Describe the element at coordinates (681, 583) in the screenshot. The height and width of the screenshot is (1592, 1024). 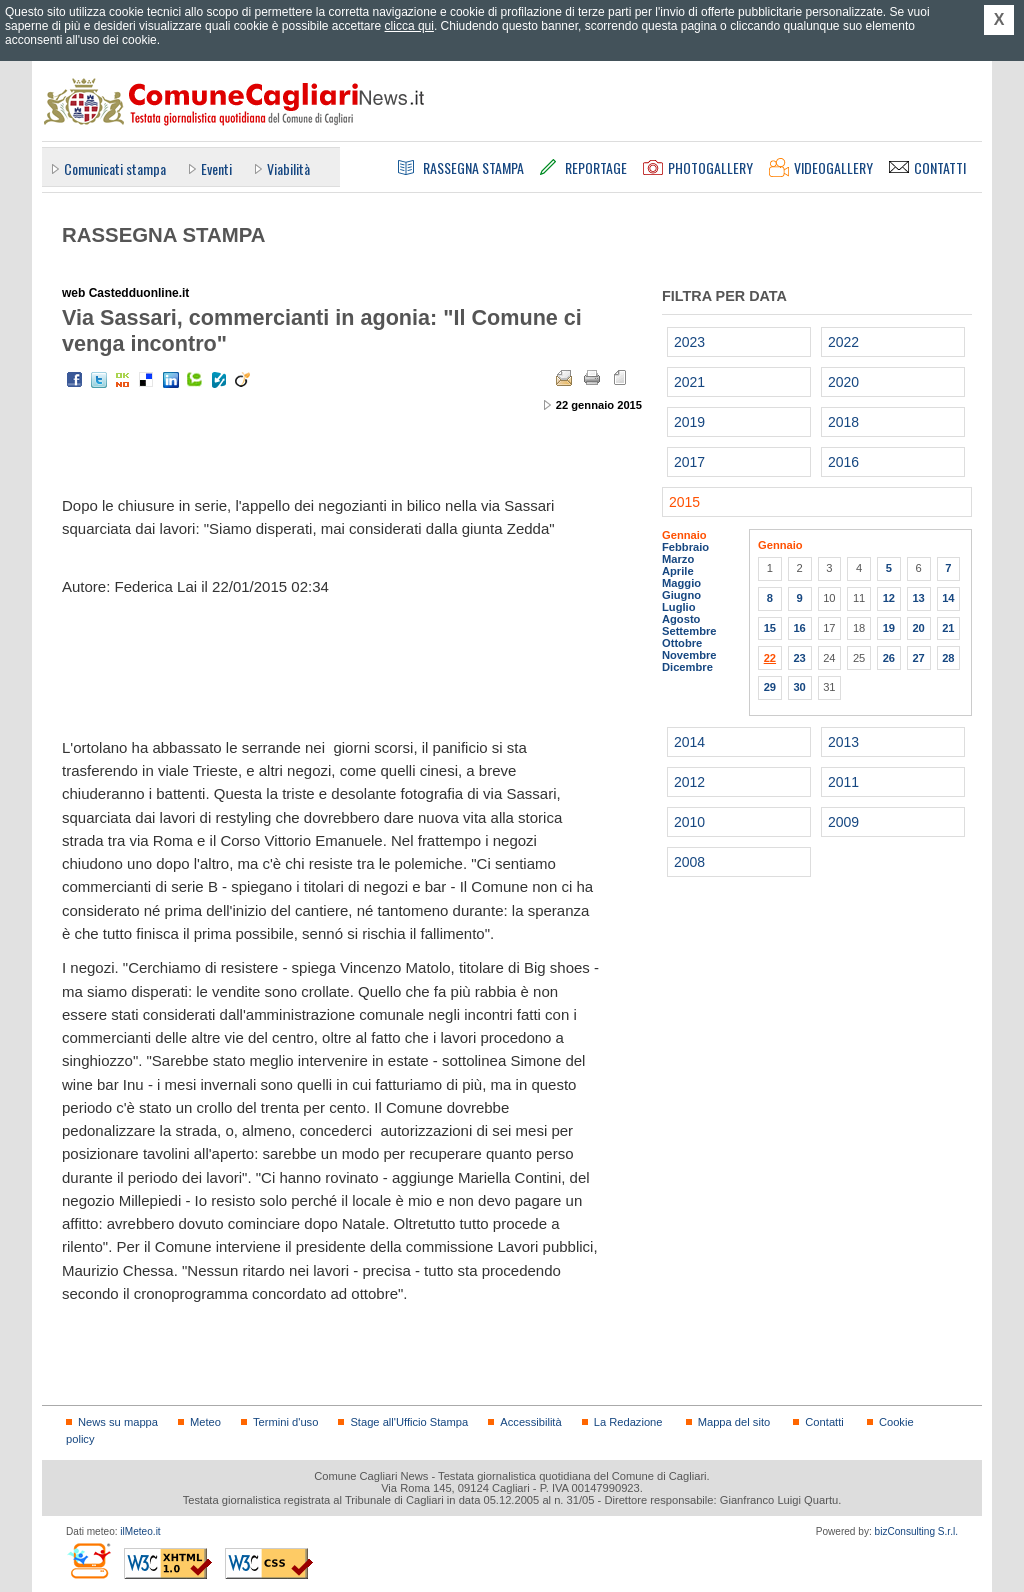
I see `Maggio` at that location.